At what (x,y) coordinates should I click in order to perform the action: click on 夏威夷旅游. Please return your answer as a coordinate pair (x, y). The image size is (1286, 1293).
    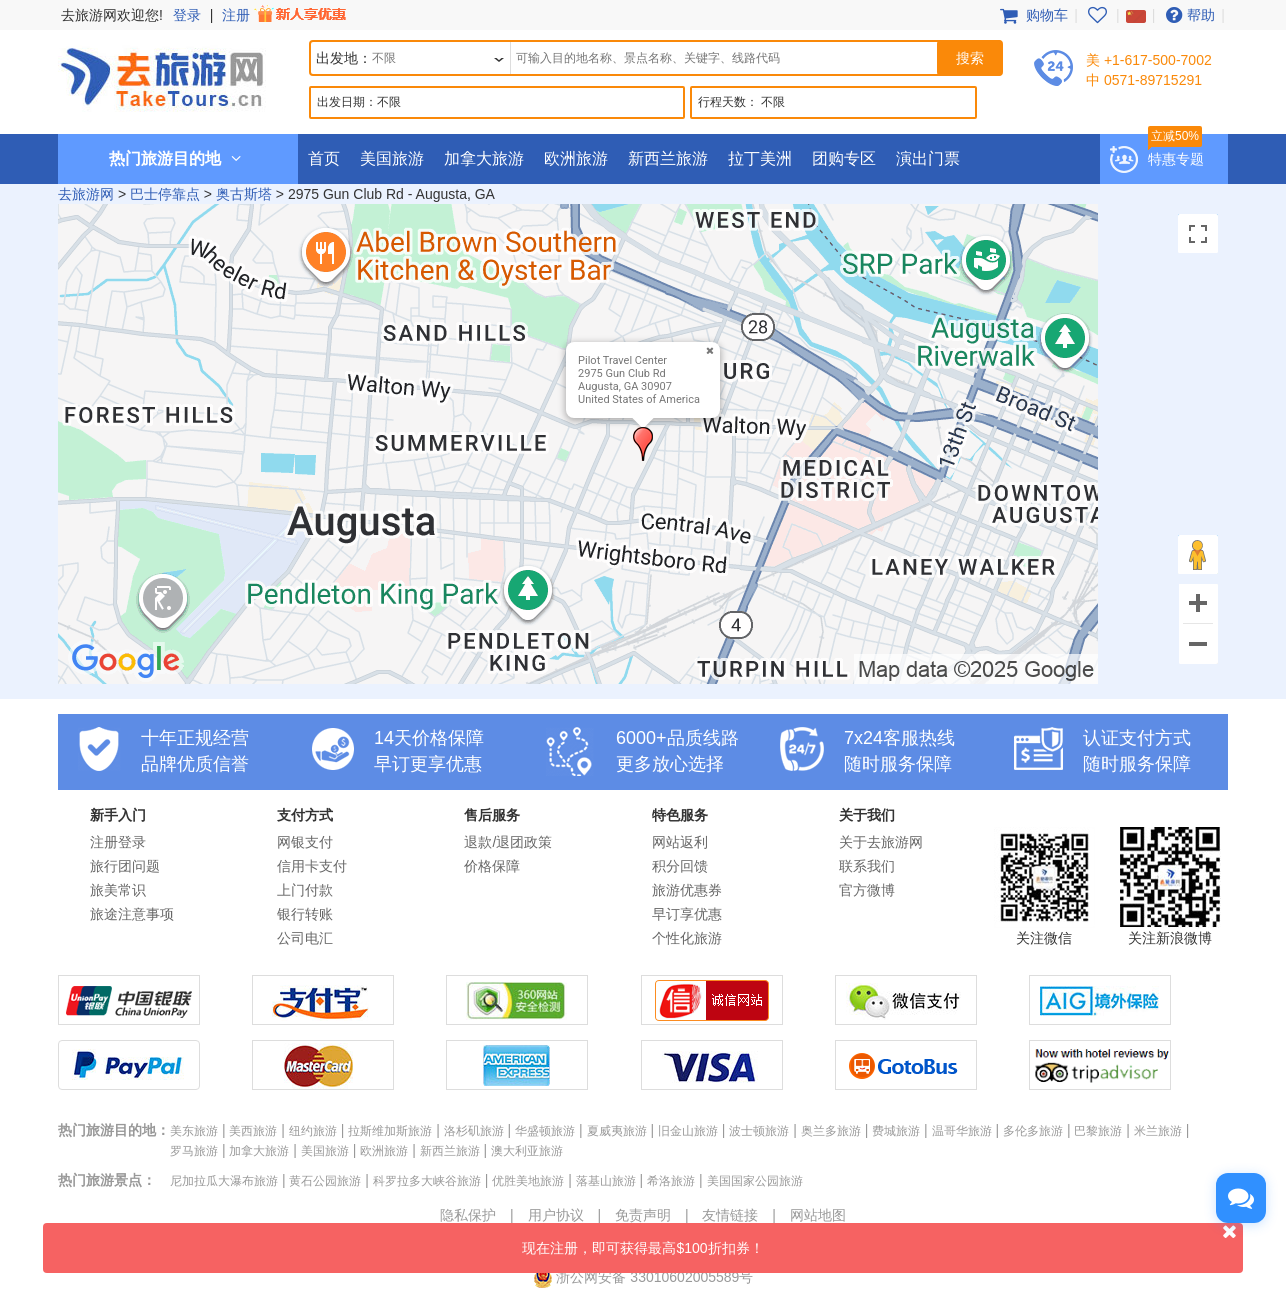
    Looking at the image, I should click on (617, 1131).